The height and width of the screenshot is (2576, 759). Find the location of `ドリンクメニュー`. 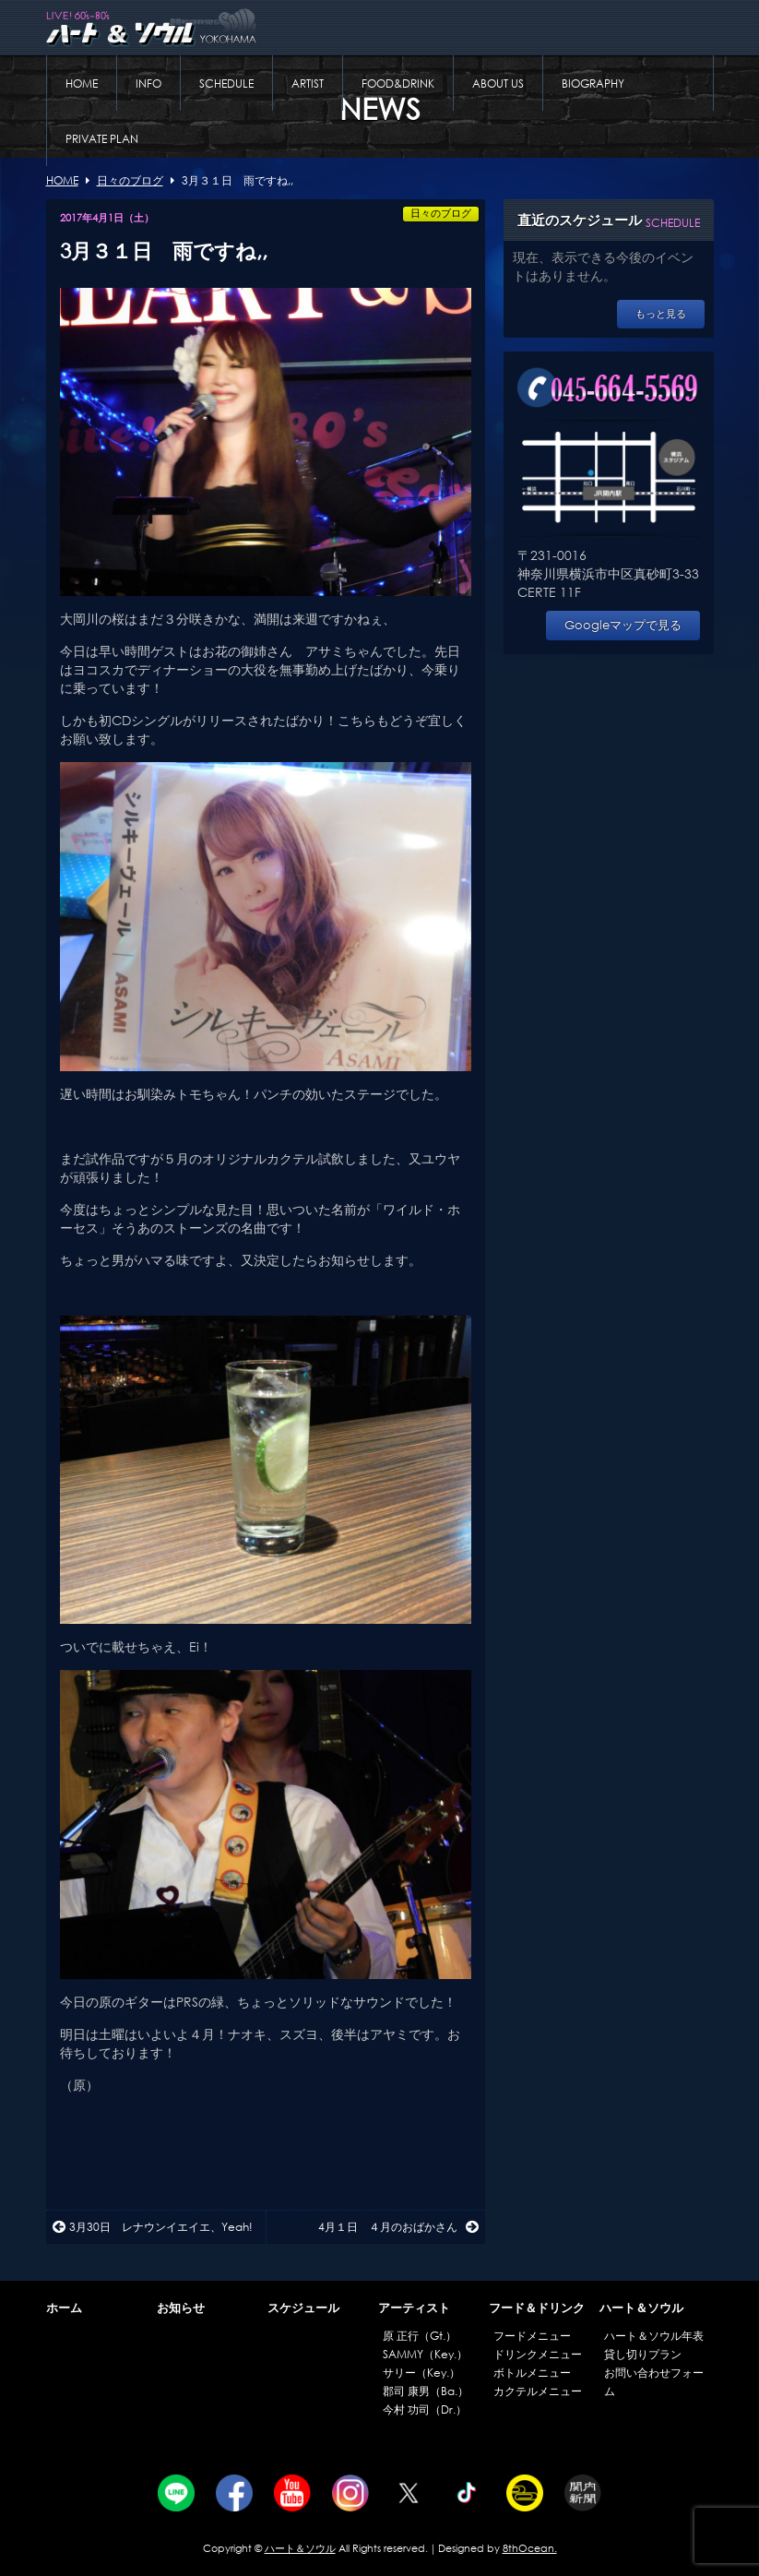

ドリンクメニュー is located at coordinates (537, 2354).